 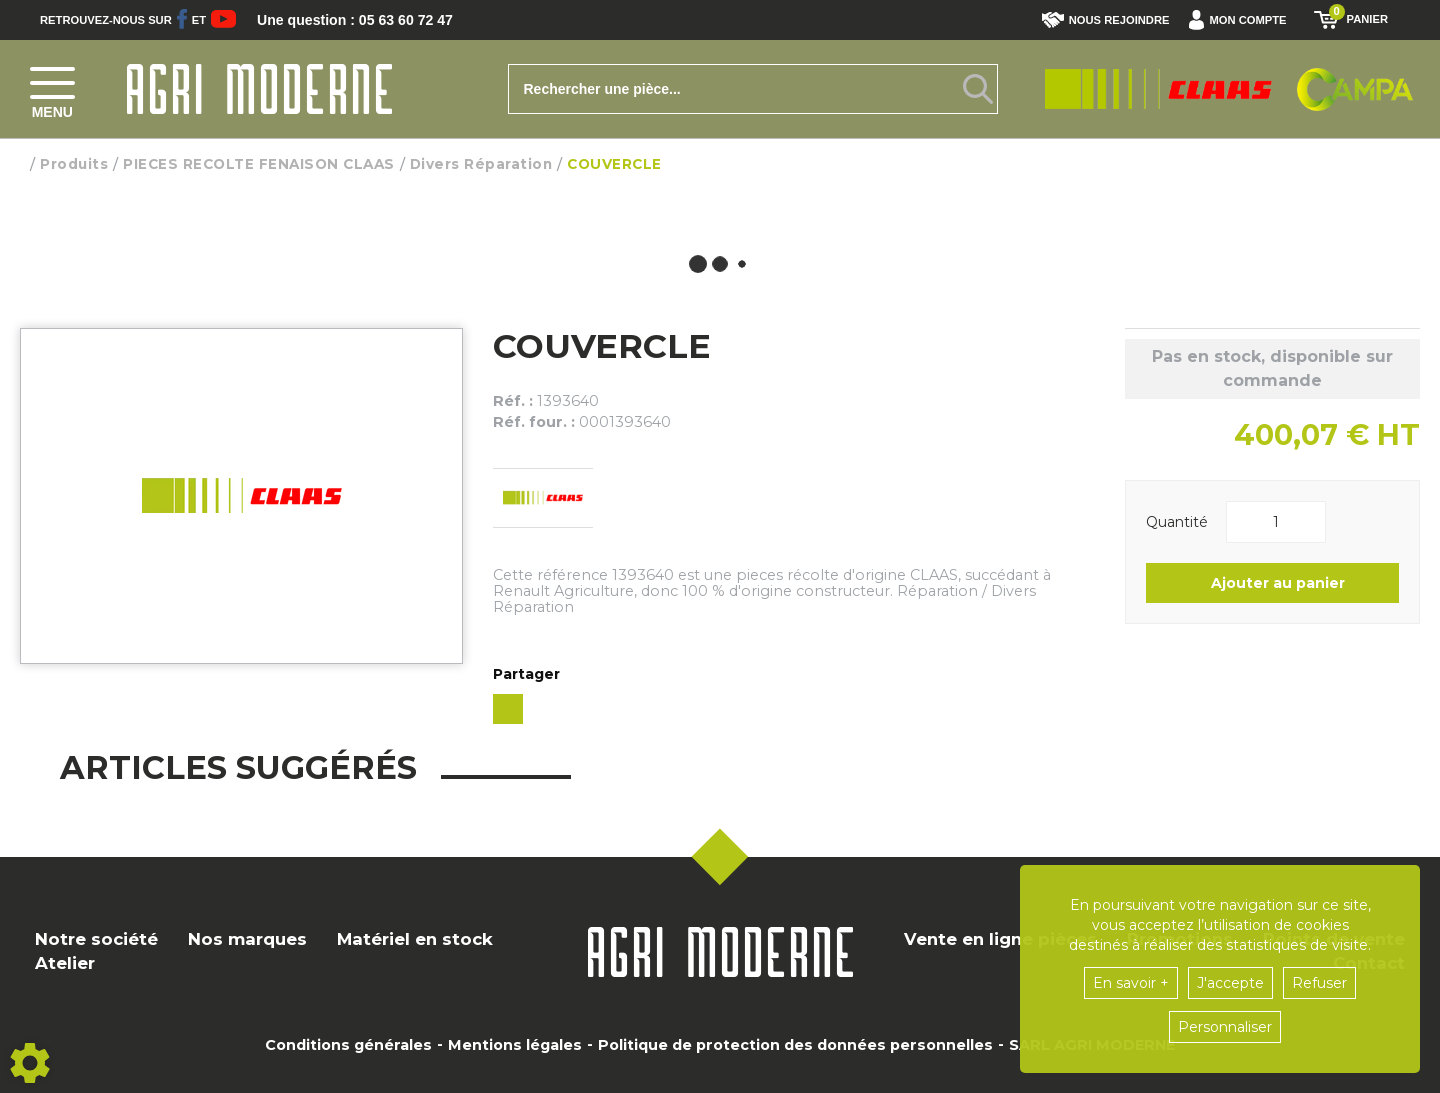 I want to click on [Quantité], so click(x=1276, y=522).